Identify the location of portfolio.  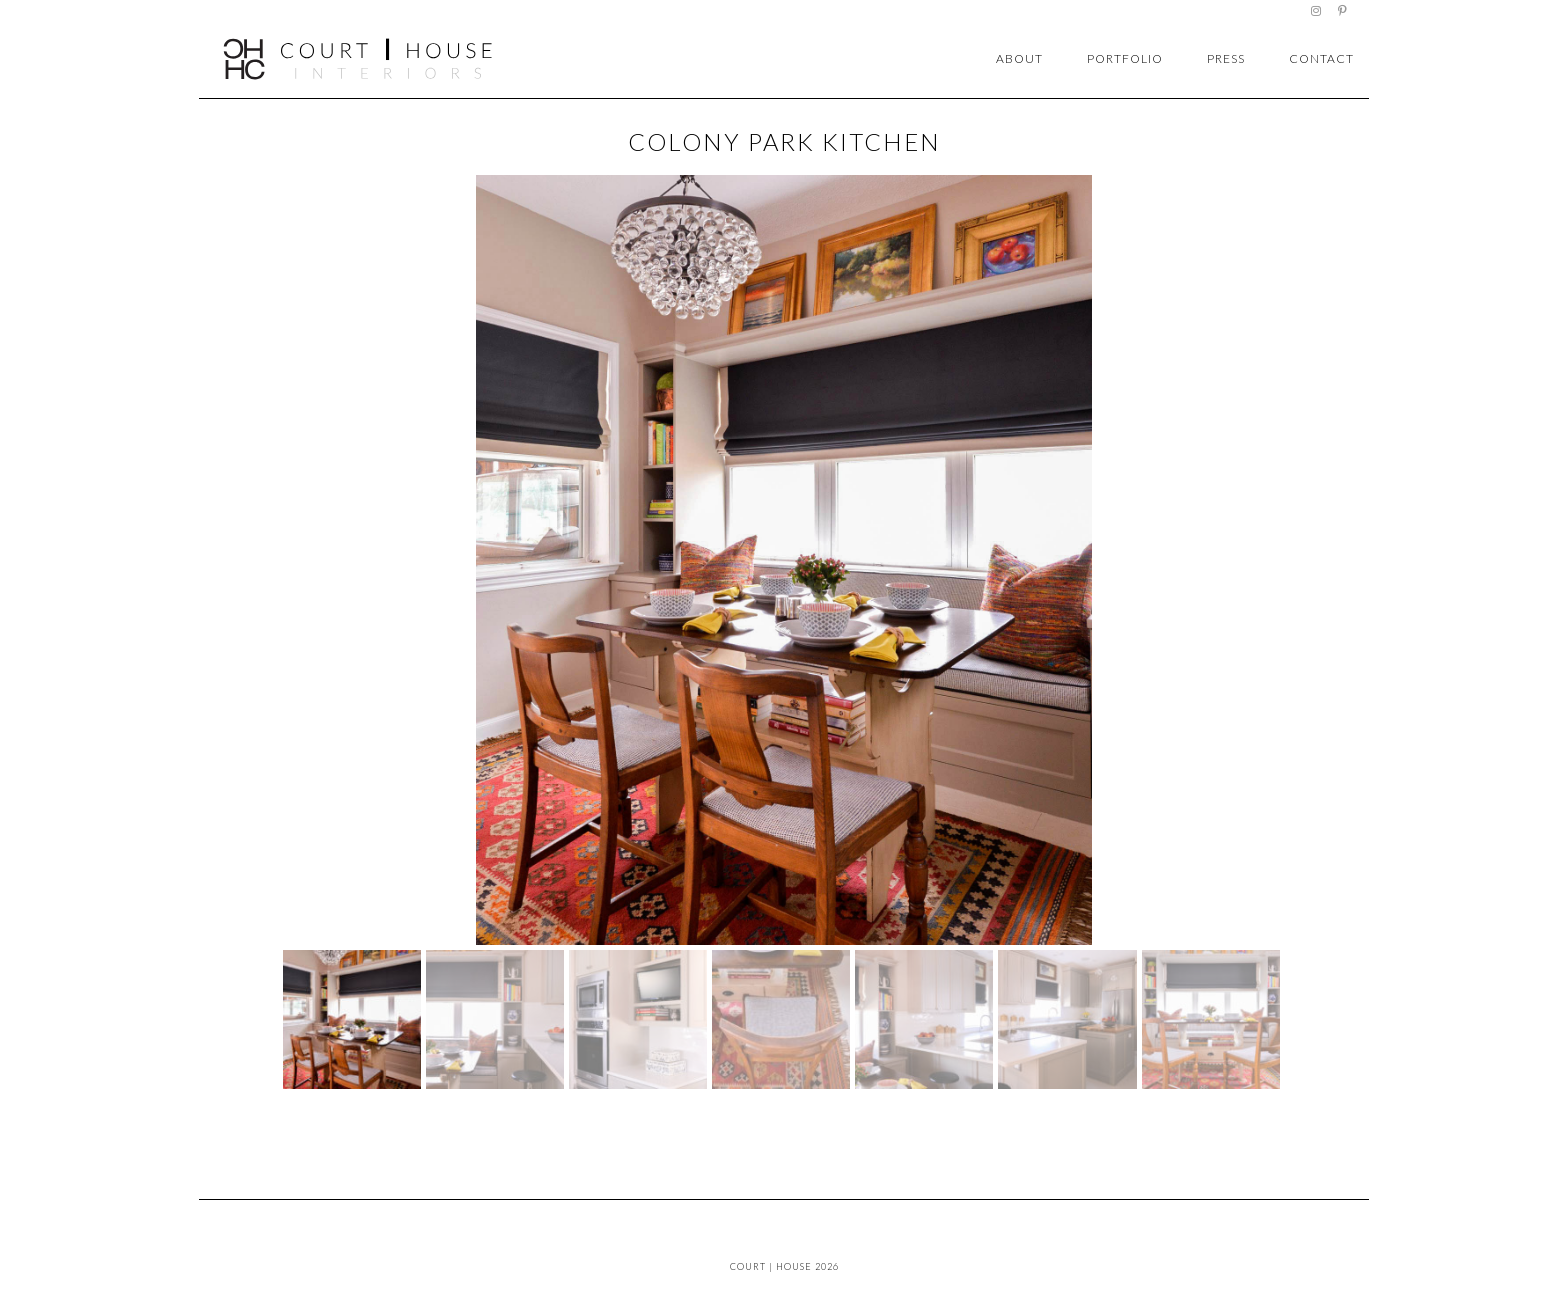
(1125, 58).